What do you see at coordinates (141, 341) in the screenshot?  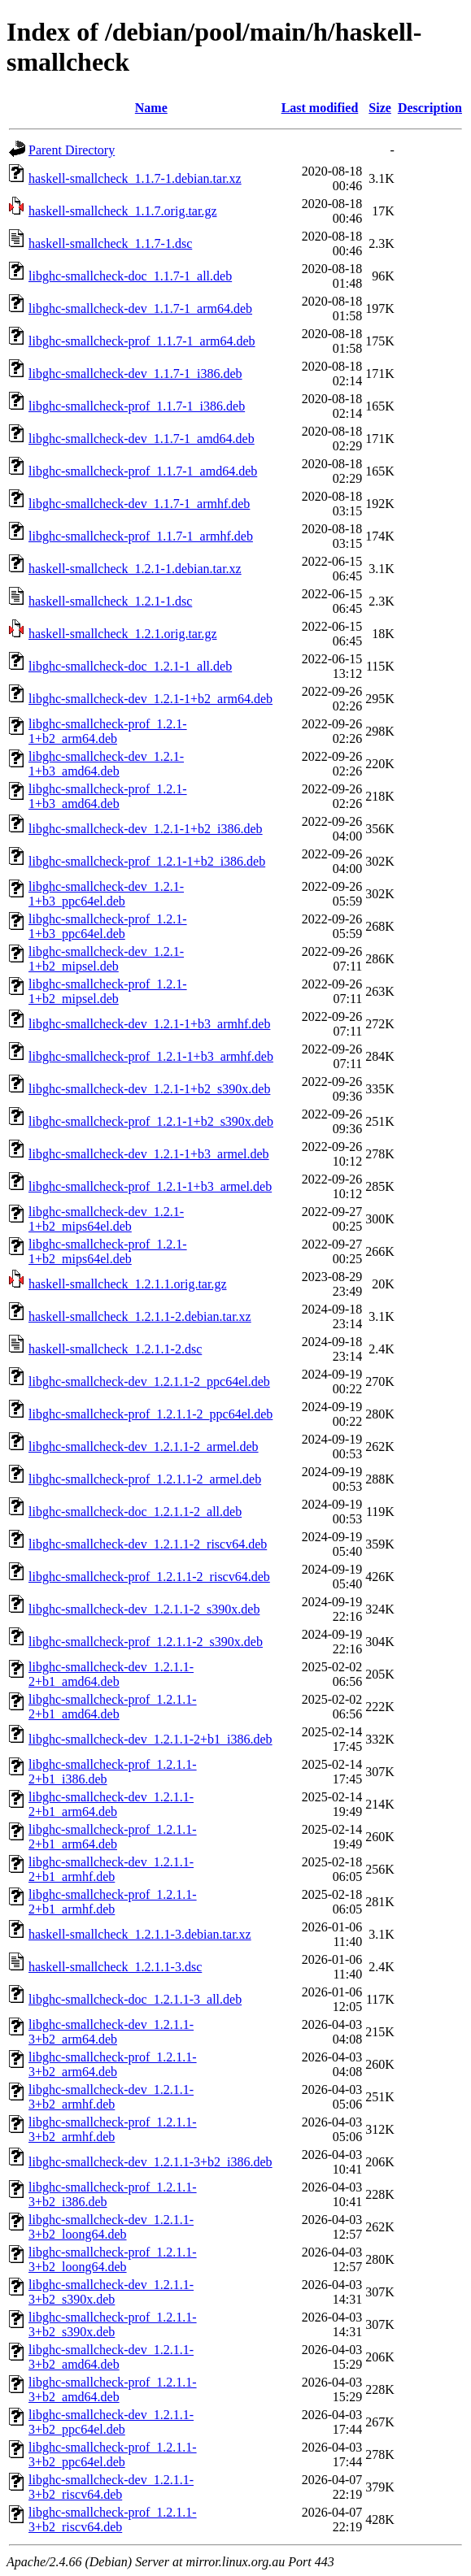 I see `libghc-smallcheck-prof_1.1.7-1_arm64.deb` at bounding box center [141, 341].